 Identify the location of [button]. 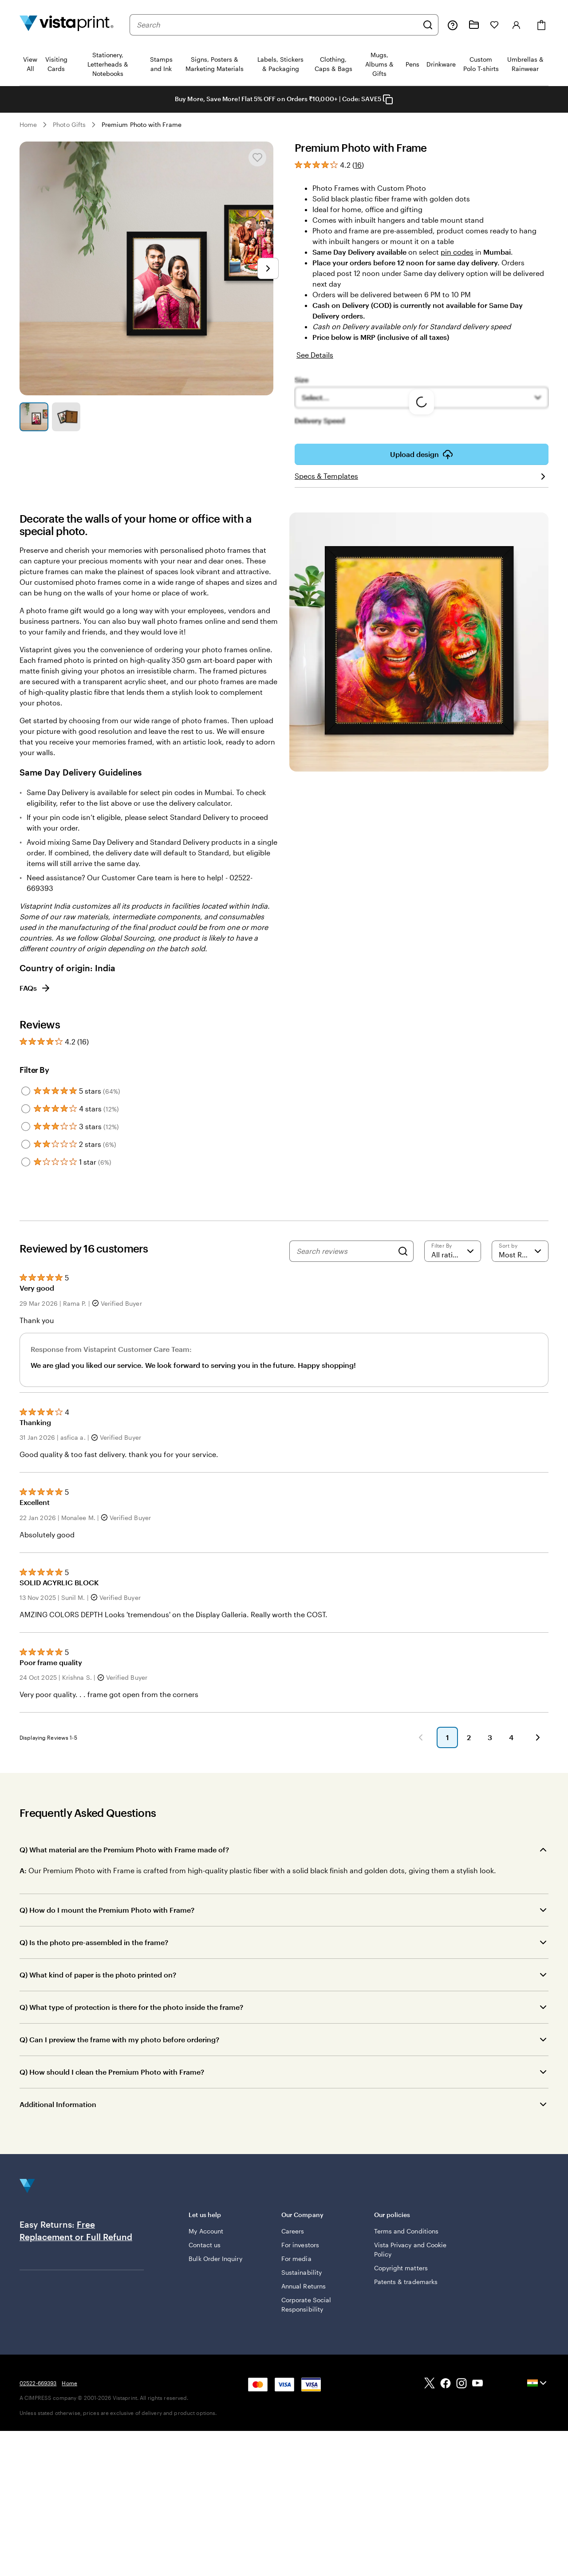
(420, 1737).